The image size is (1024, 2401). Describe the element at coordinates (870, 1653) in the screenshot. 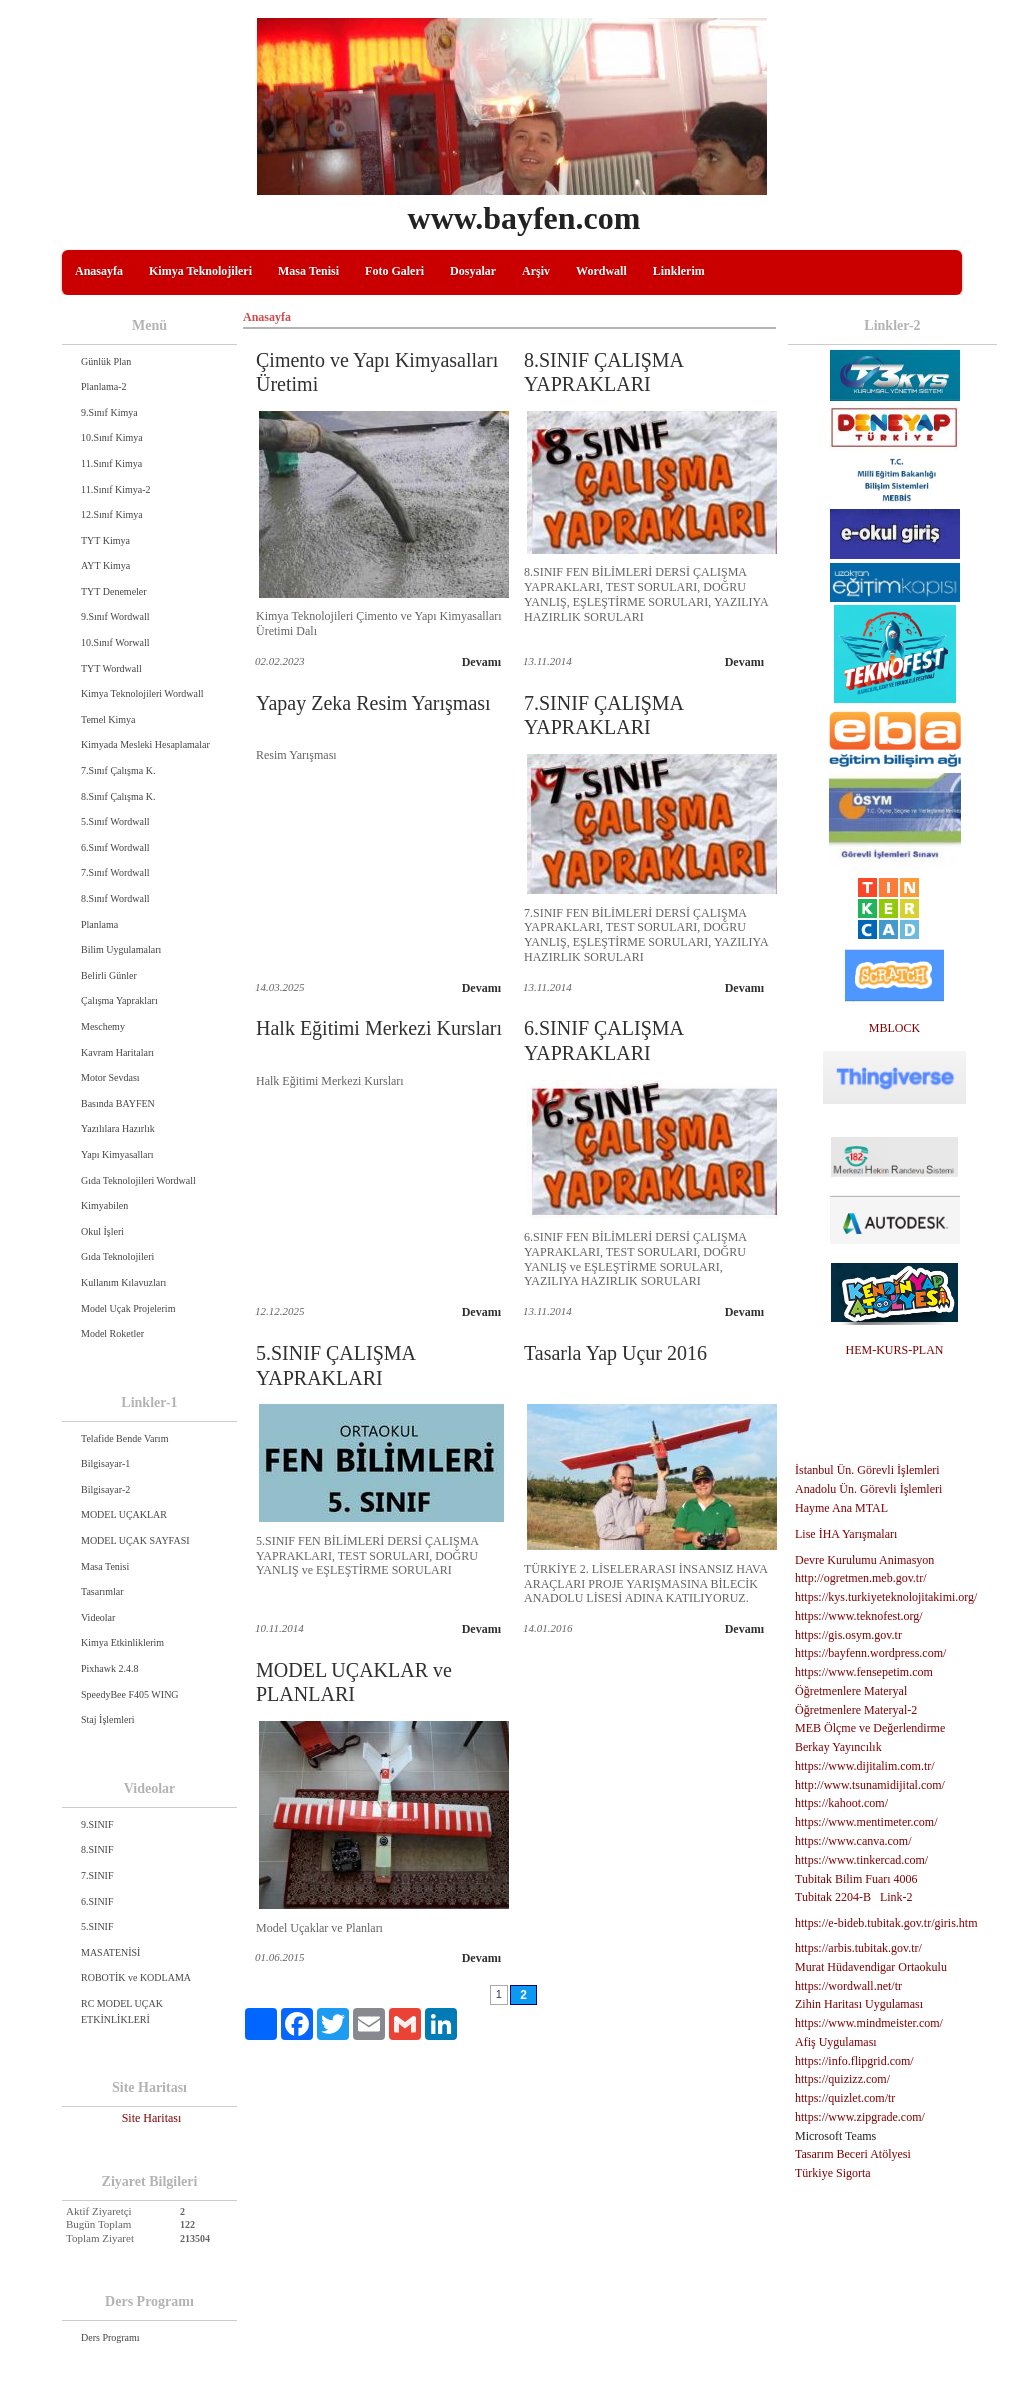

I see `https://bayfenn.wordpress.com/` at that location.